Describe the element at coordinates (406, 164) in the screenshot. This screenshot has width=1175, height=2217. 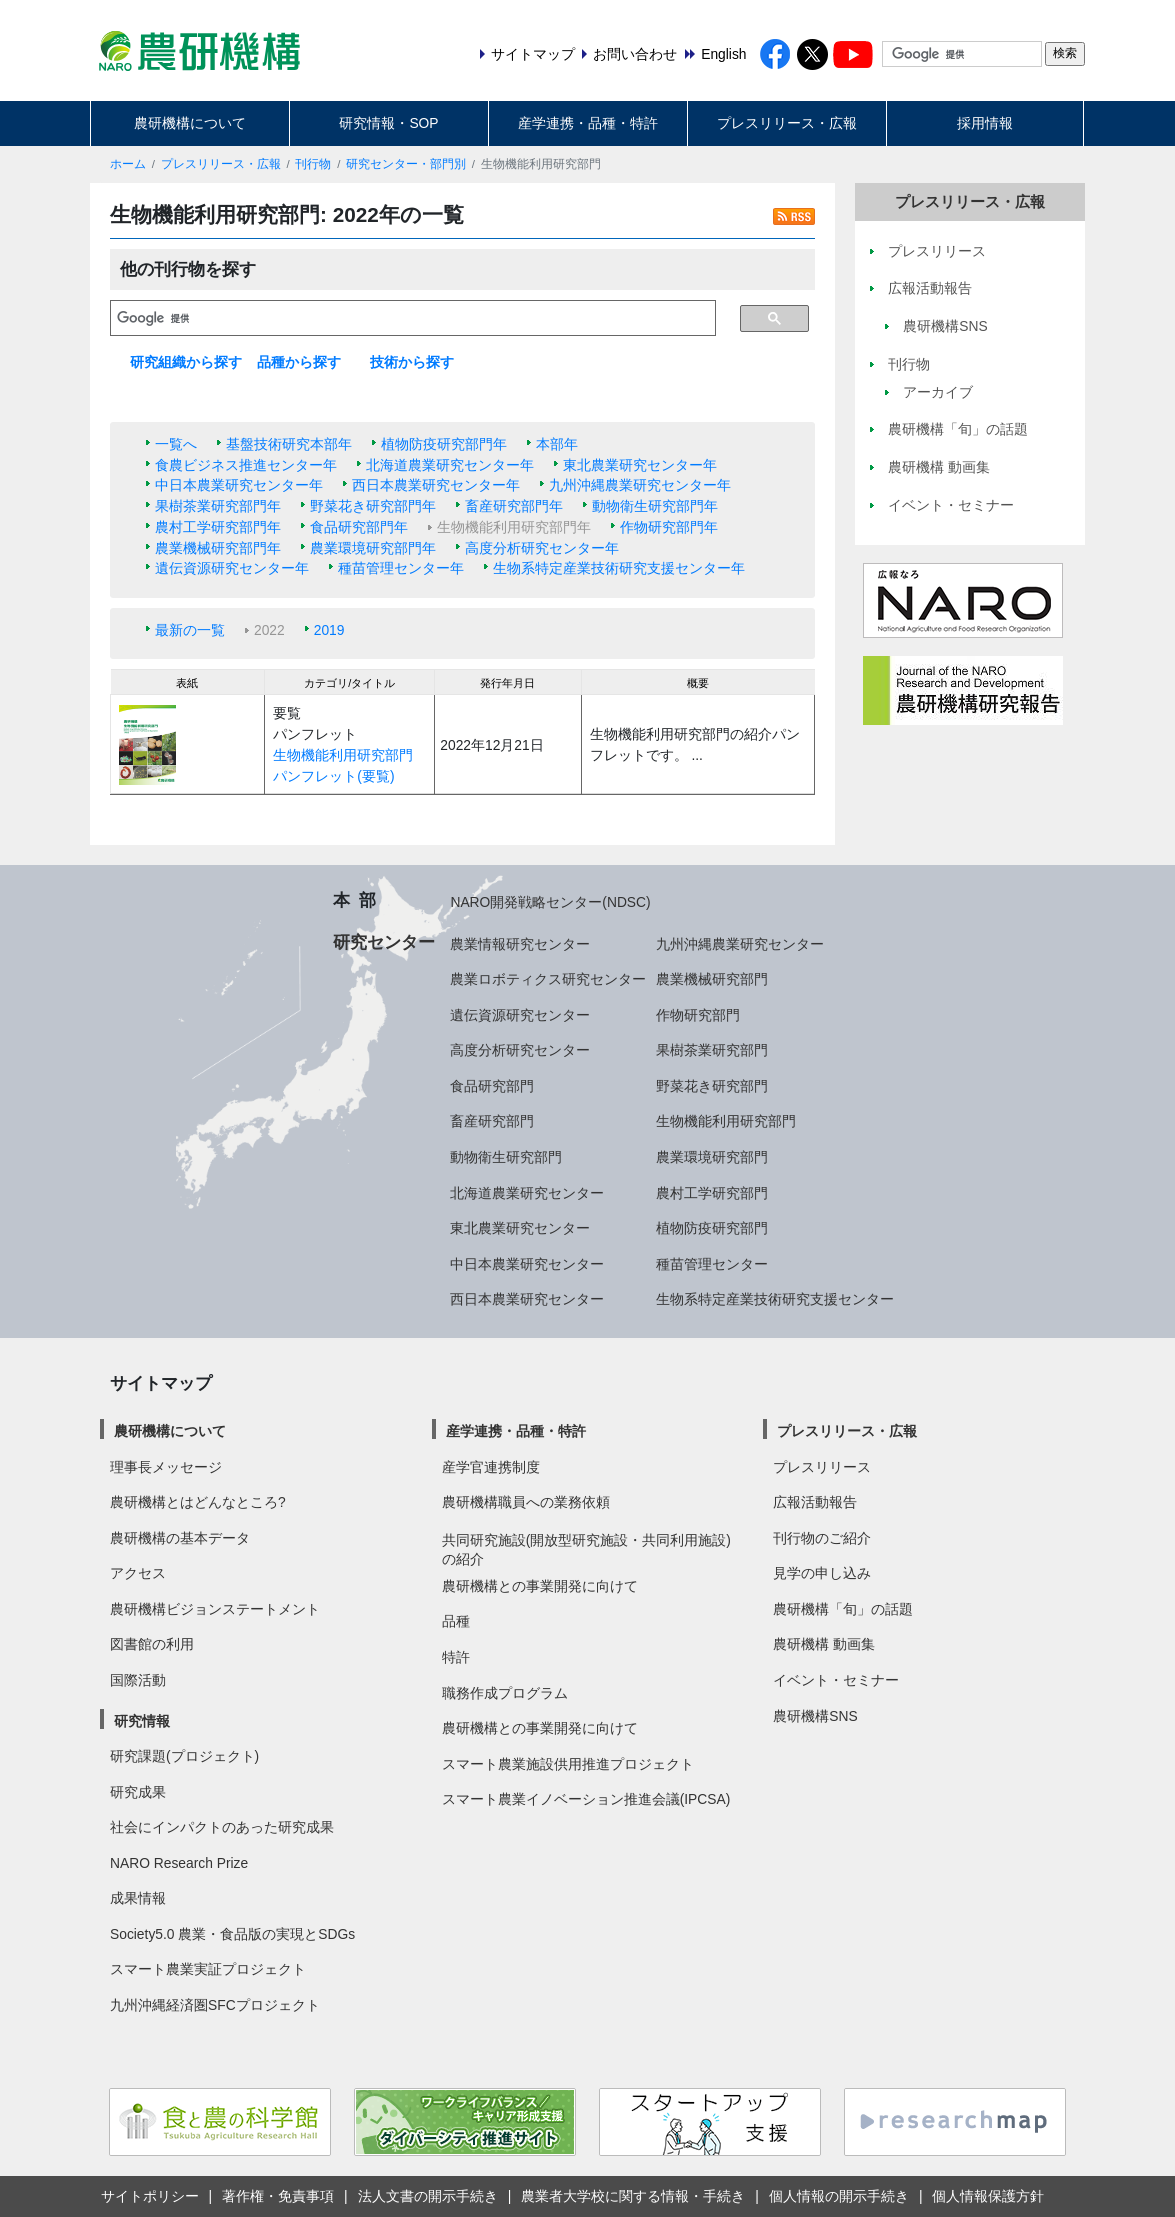
I see `研究センター・部門別` at that location.